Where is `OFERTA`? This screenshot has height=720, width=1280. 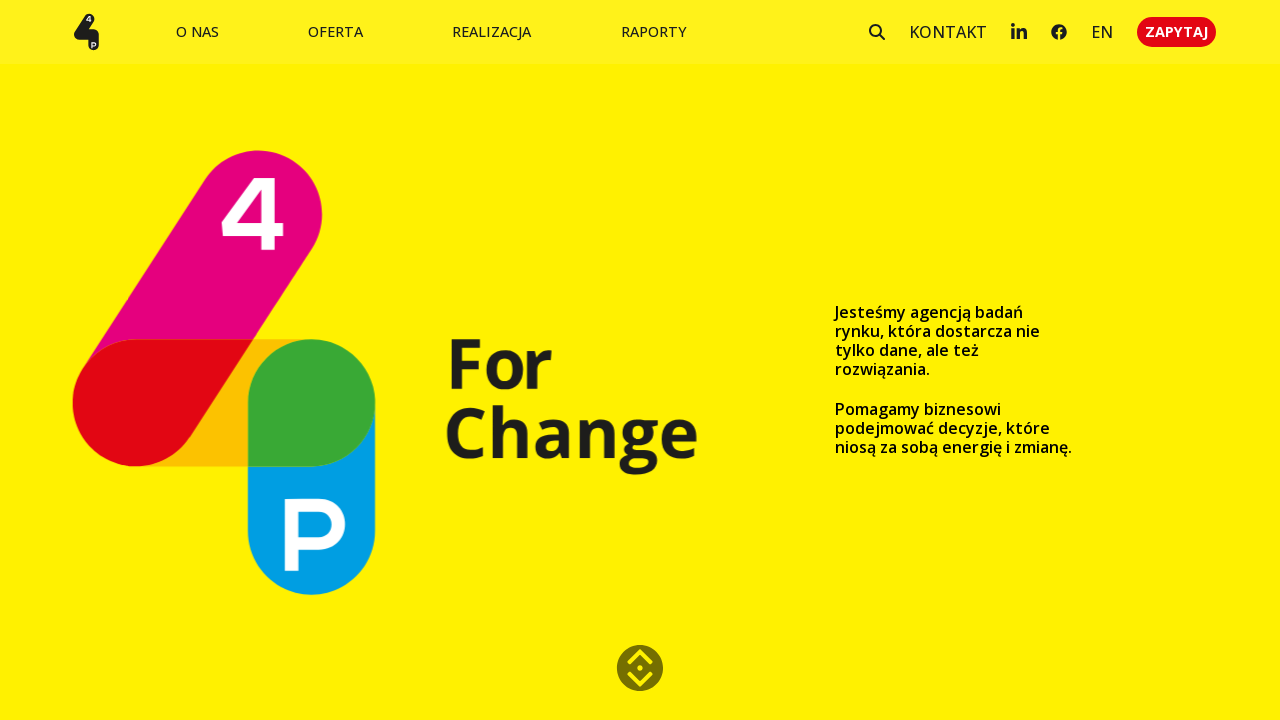 OFERTA is located at coordinates (335, 31).